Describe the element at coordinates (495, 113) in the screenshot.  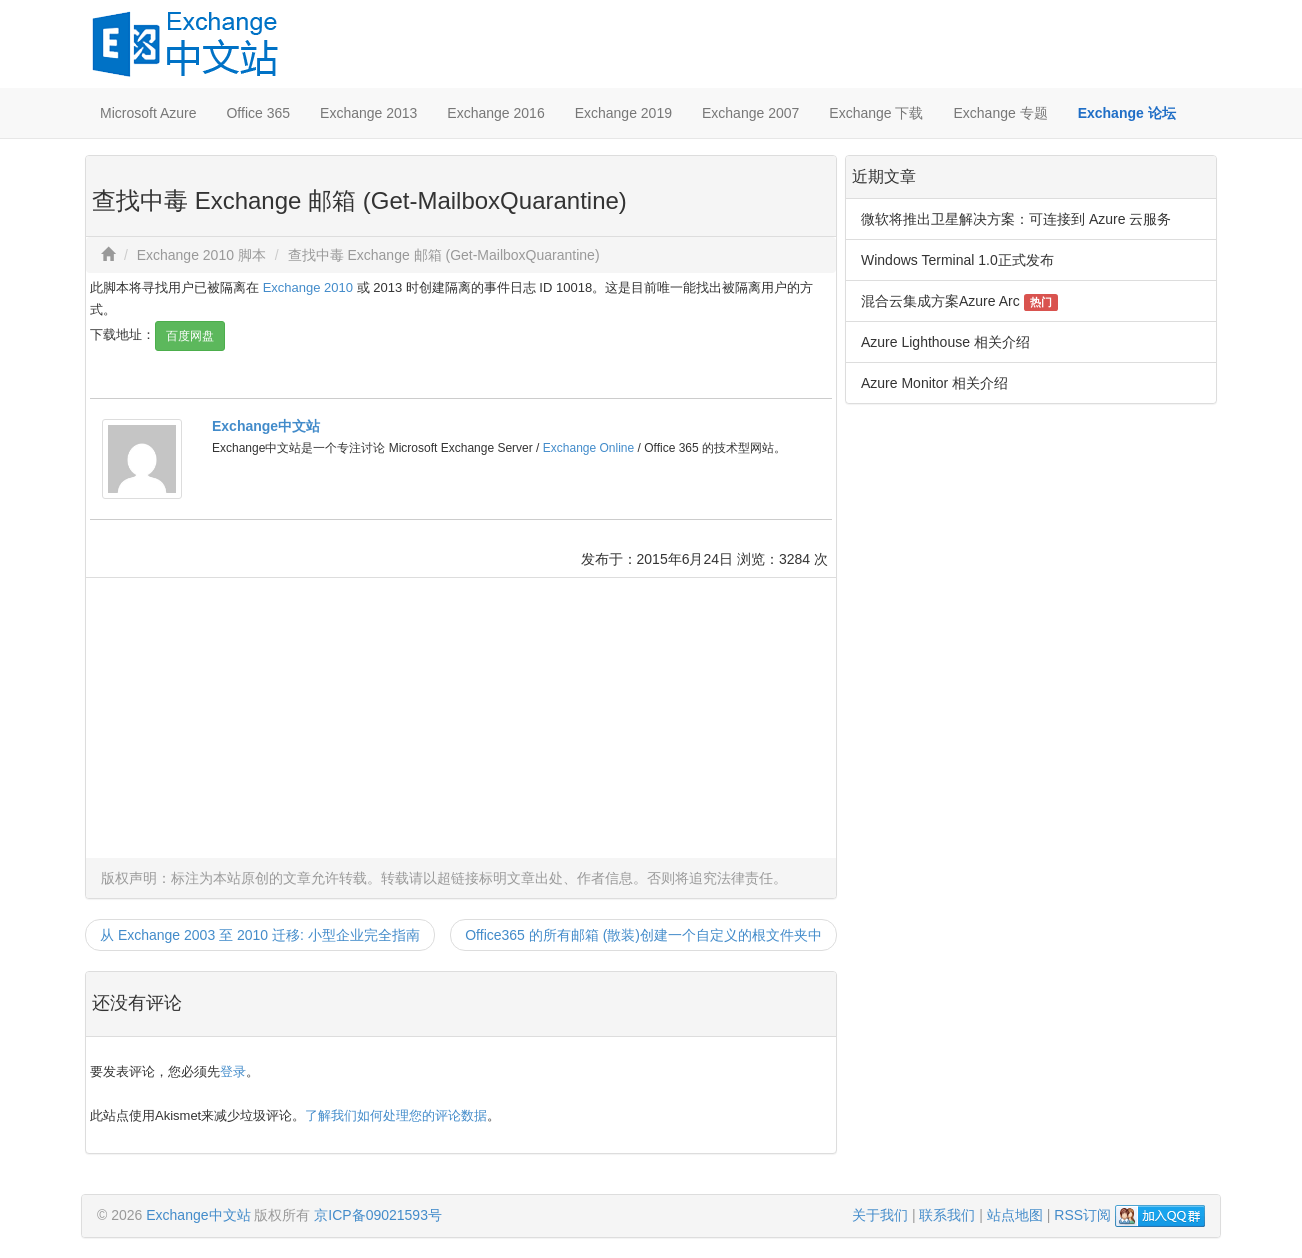
I see `Exchange 2016` at that location.